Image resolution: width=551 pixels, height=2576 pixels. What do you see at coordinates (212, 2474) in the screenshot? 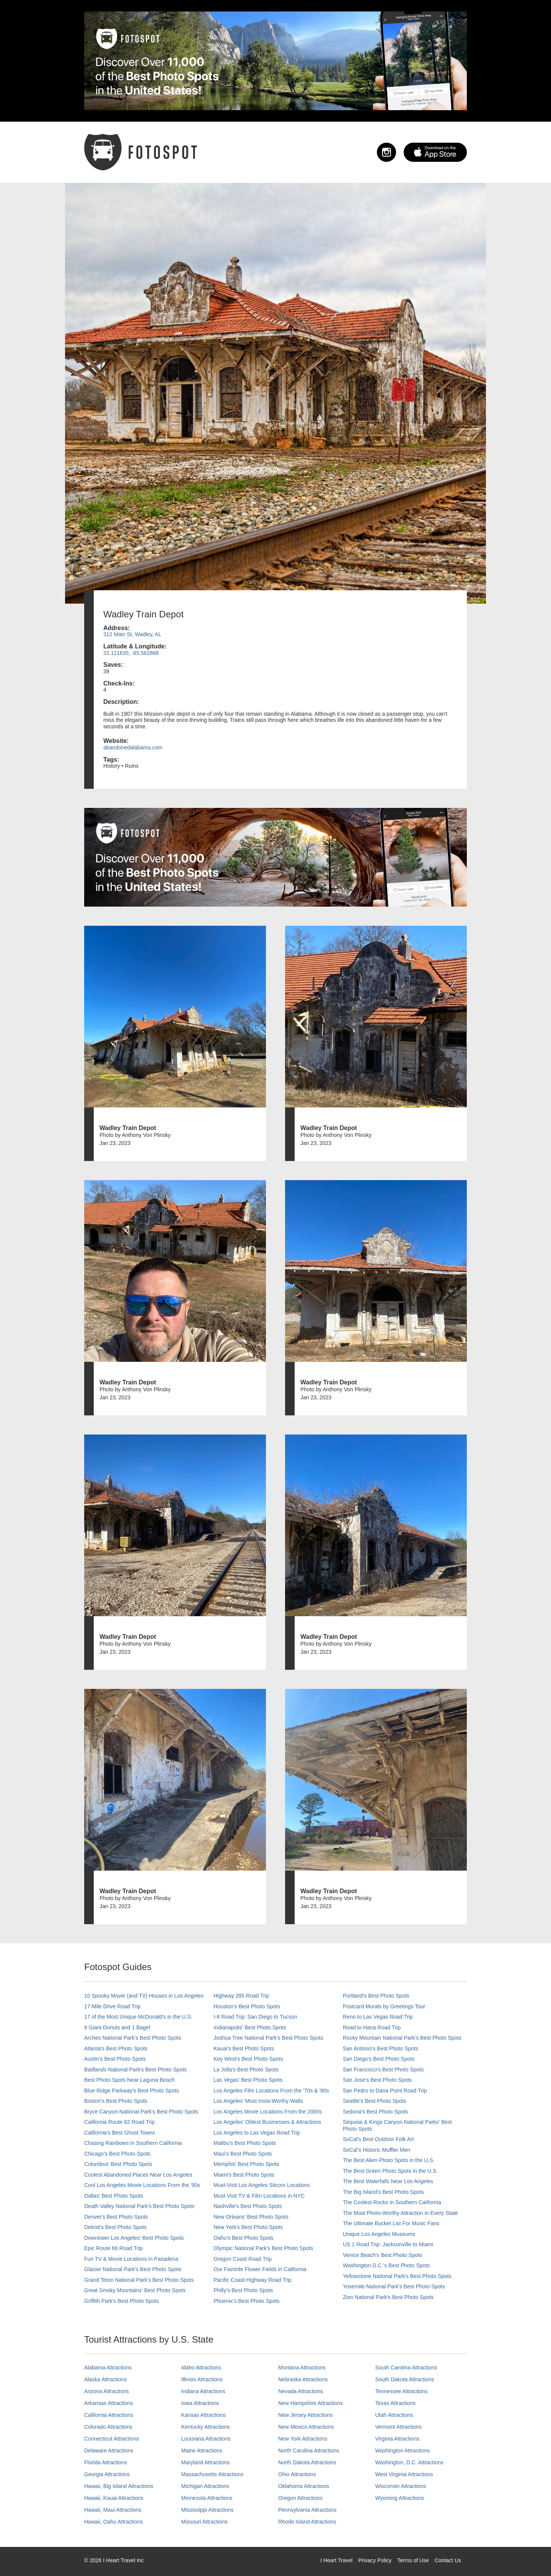
I see `Massachusetts Attractions` at bounding box center [212, 2474].